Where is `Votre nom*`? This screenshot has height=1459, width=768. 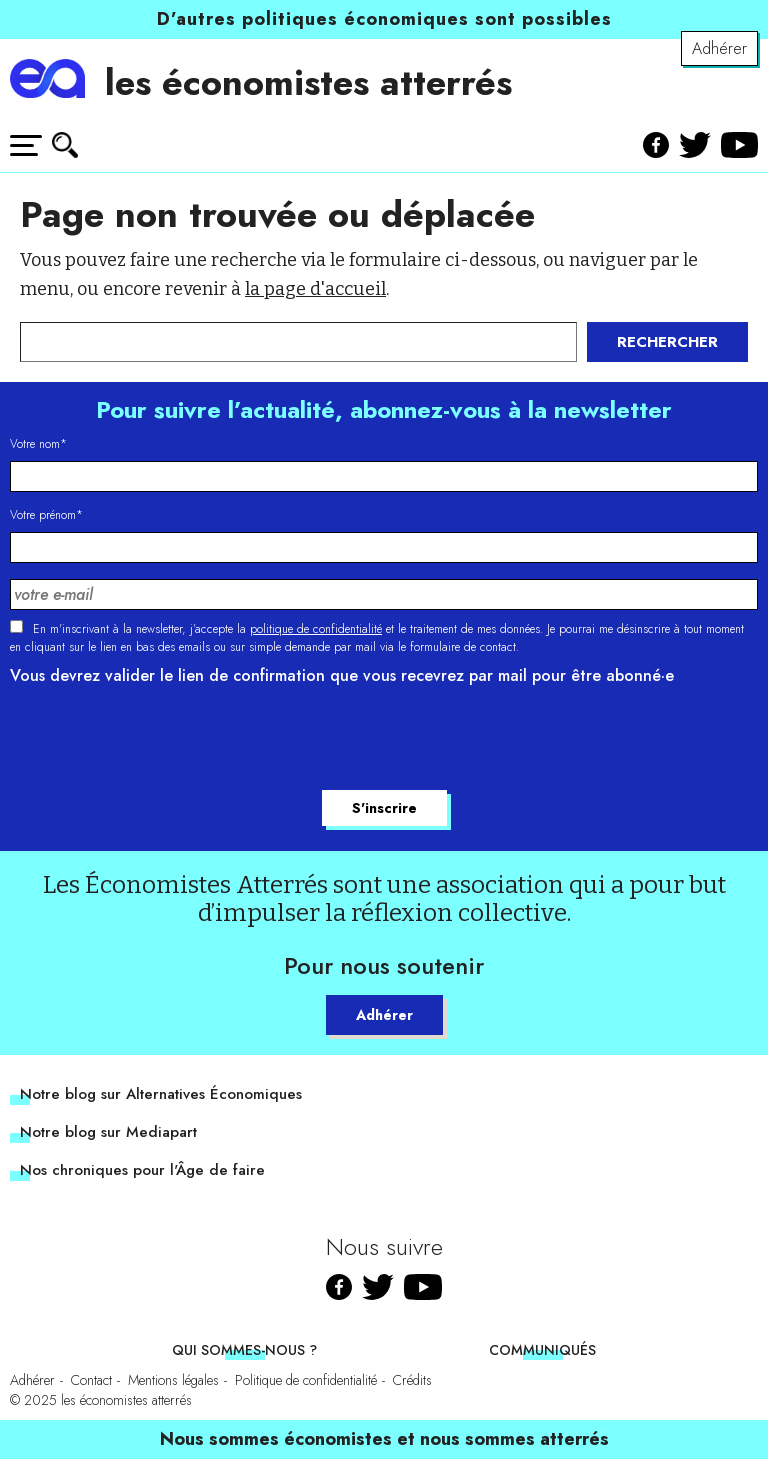
Votre nom* is located at coordinates (38, 444).